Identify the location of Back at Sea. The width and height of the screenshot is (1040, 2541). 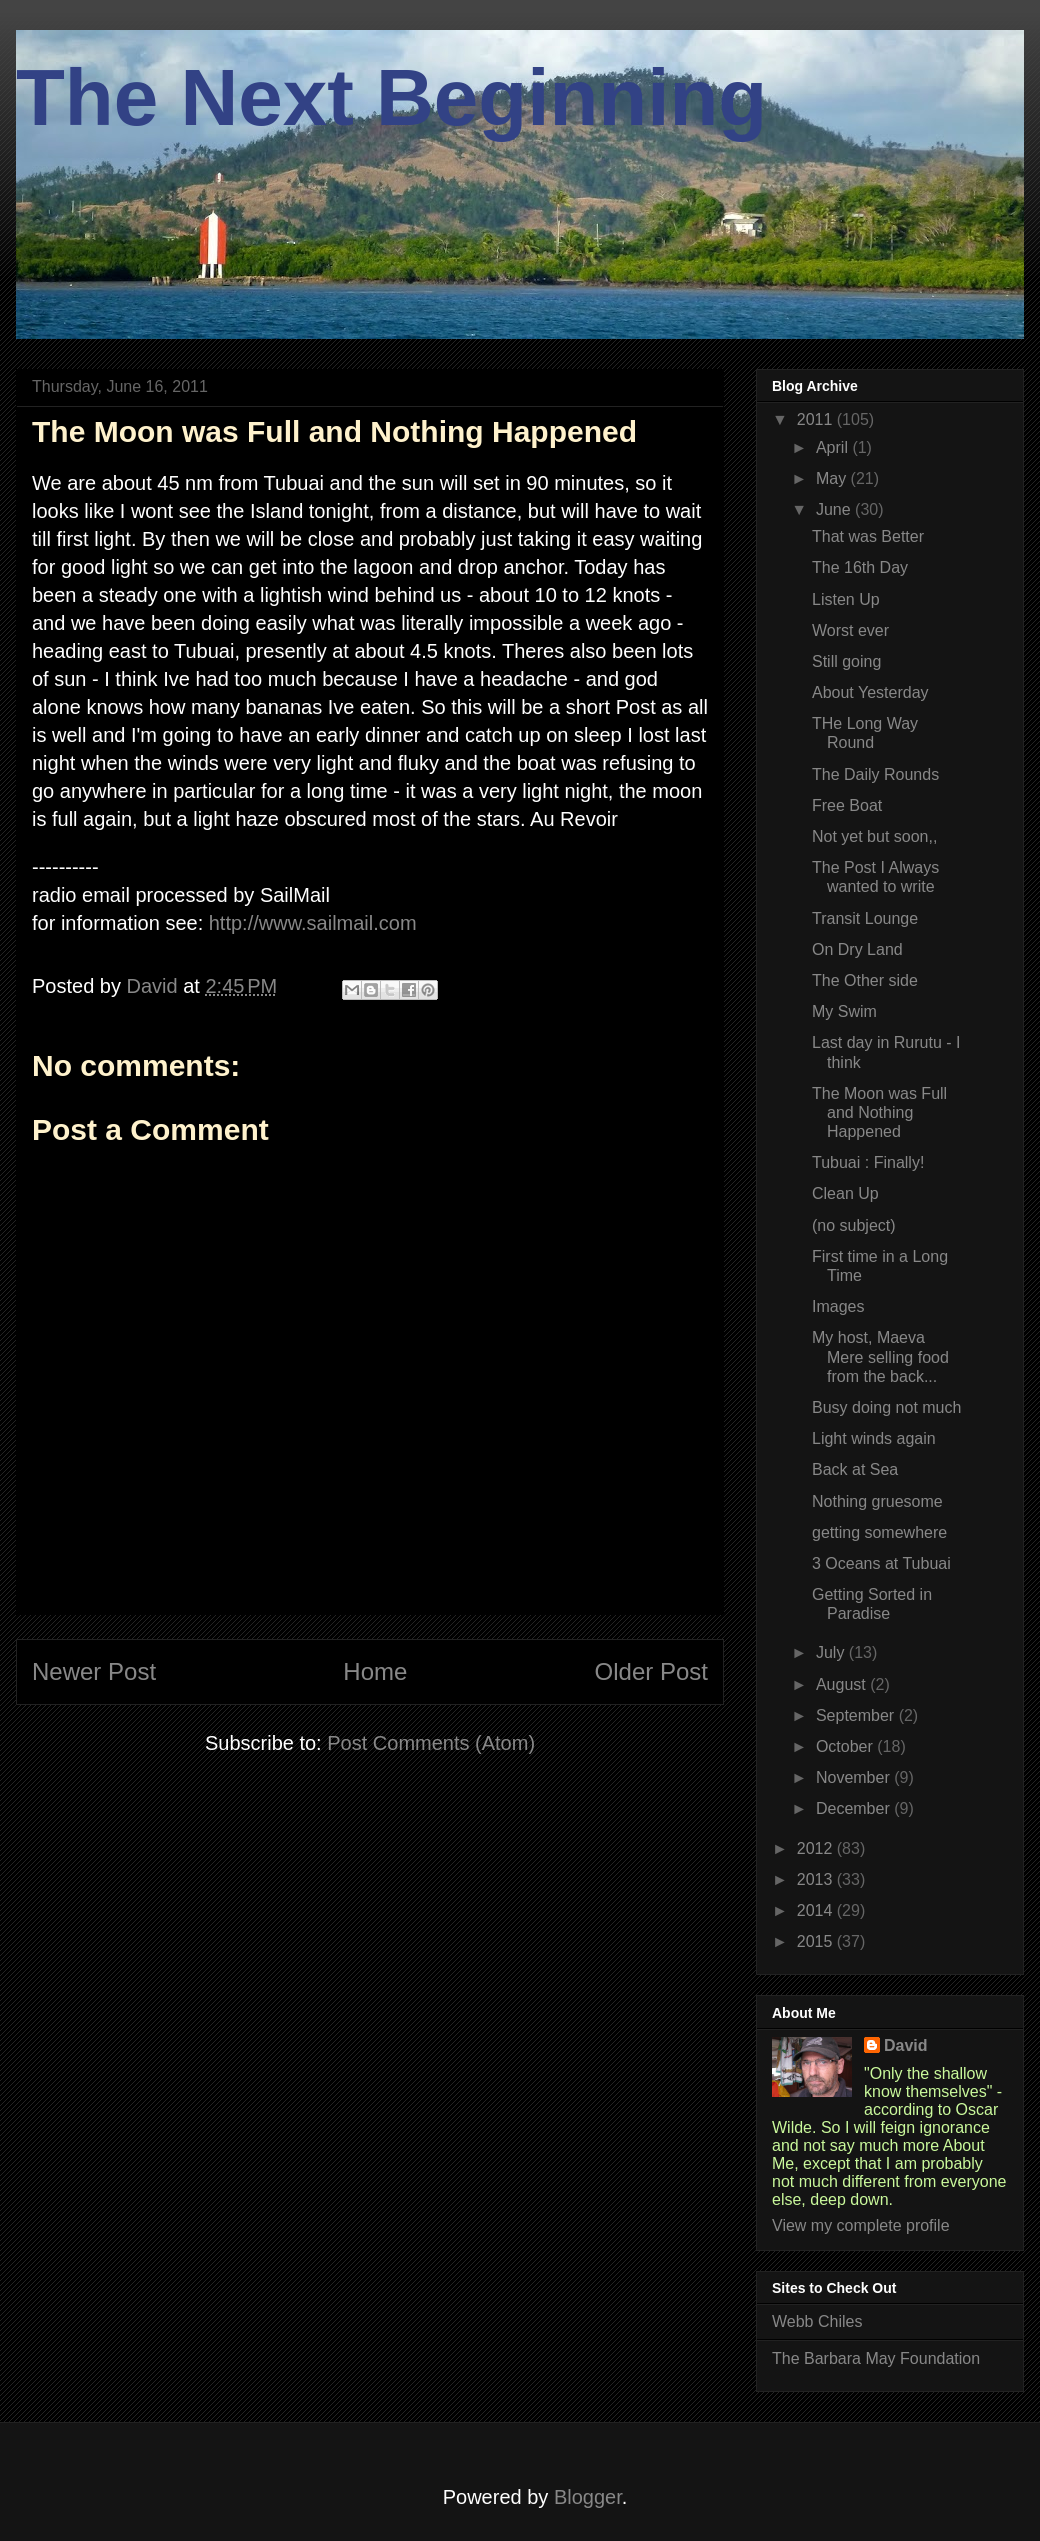
(855, 1469).